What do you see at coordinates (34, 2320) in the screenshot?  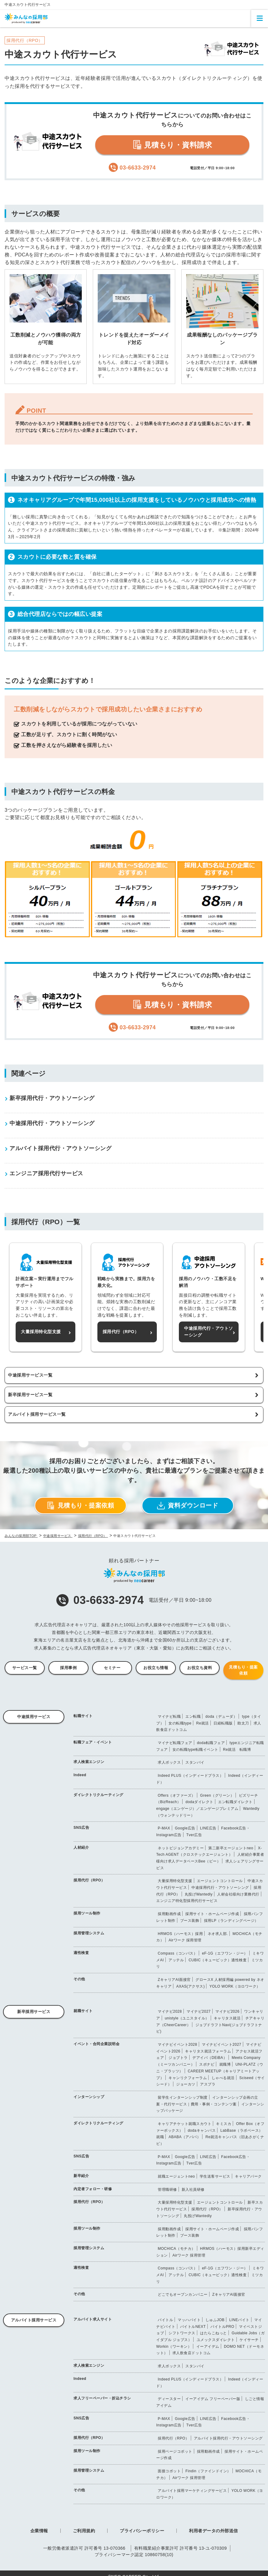 I see `アルバイト採用サービス` at bounding box center [34, 2320].